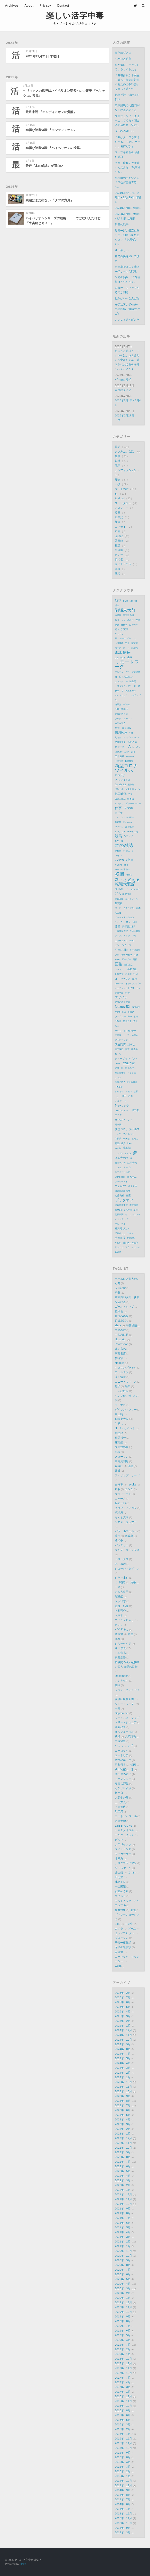 This screenshot has width=150, height=2576. What do you see at coordinates (122, 2180) in the screenshot?
I see `2022年 / 3月` at bounding box center [122, 2180].